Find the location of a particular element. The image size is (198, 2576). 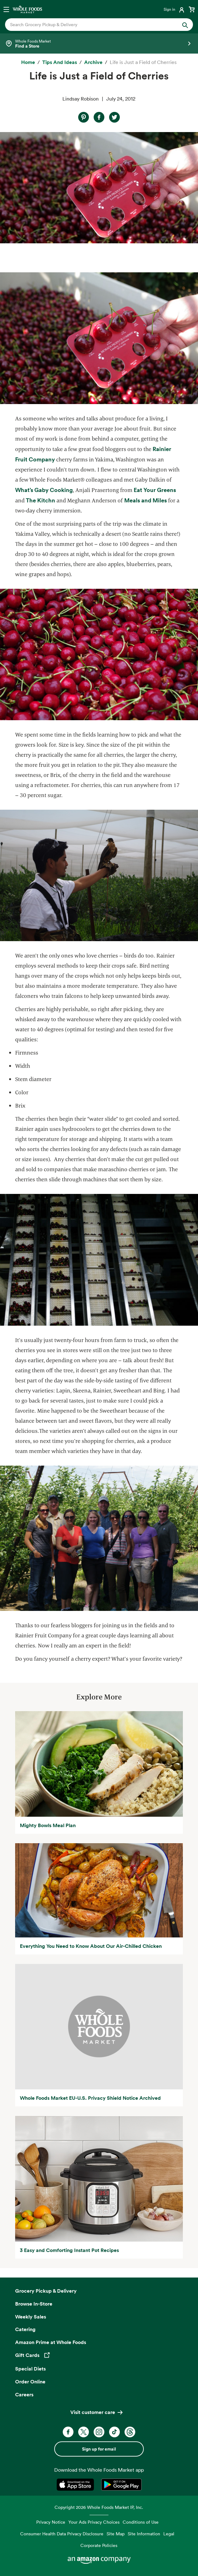

Legal is located at coordinates (168, 2534).